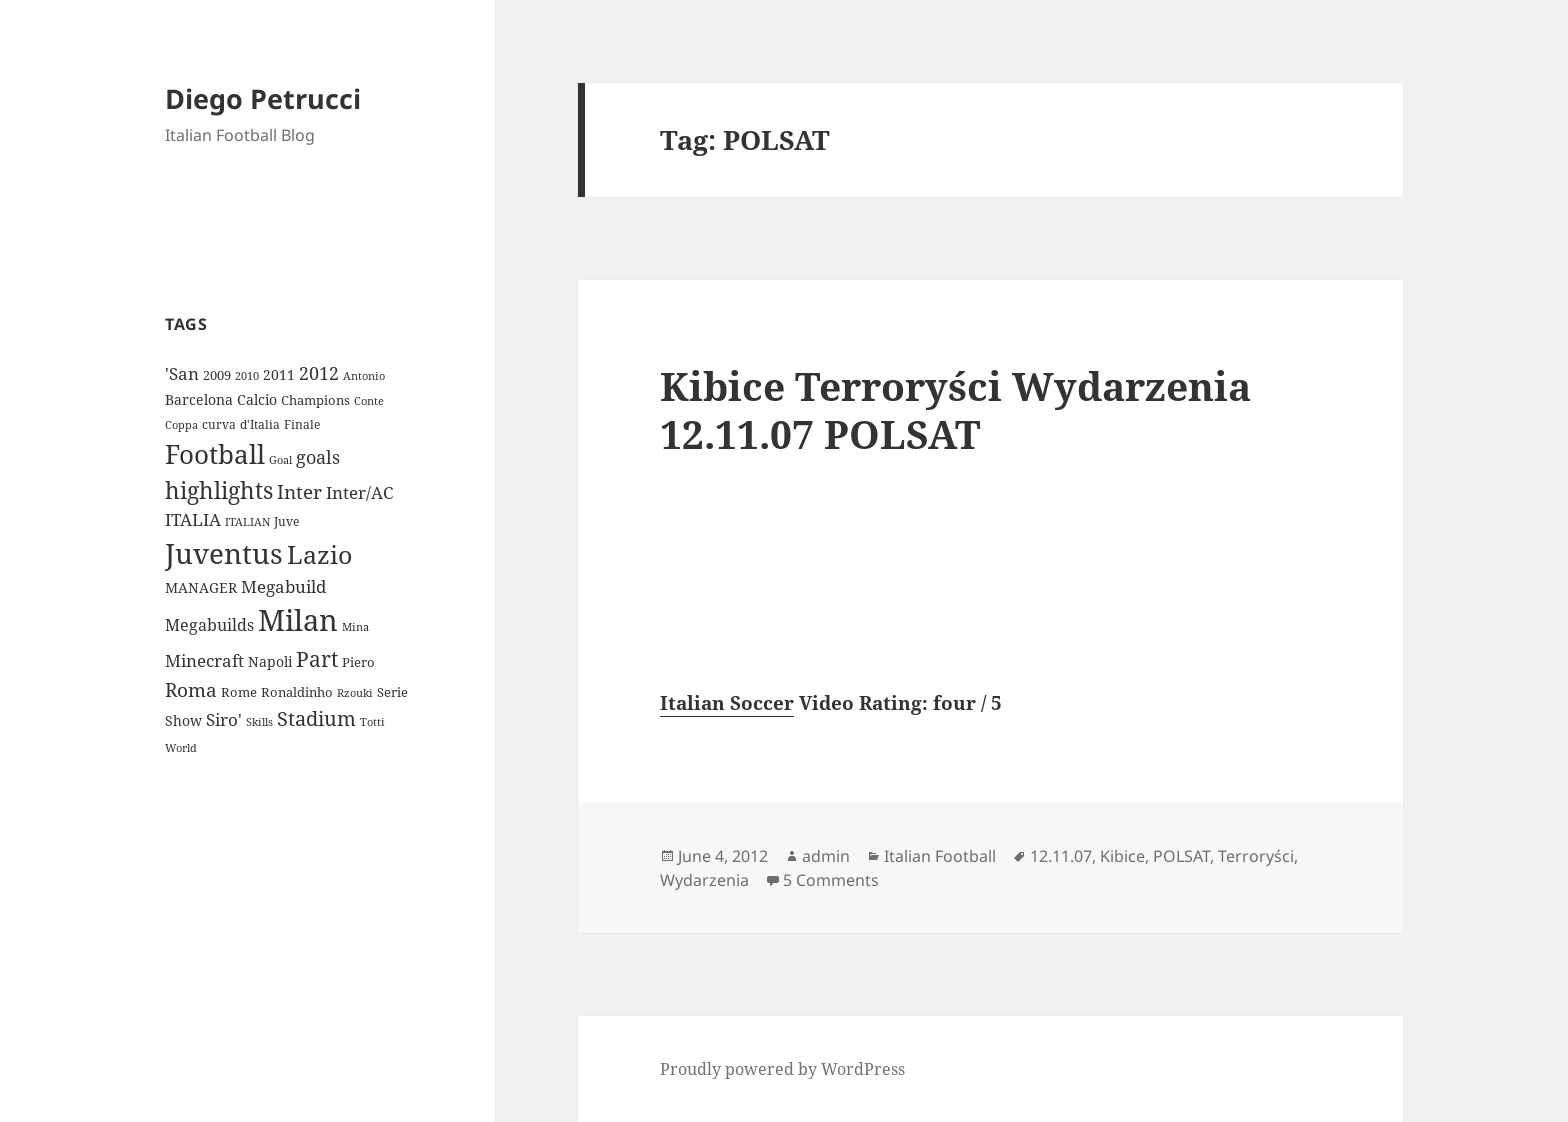 This screenshot has width=1568, height=1122. Describe the element at coordinates (826, 856) in the screenshot. I see `admin` at that location.